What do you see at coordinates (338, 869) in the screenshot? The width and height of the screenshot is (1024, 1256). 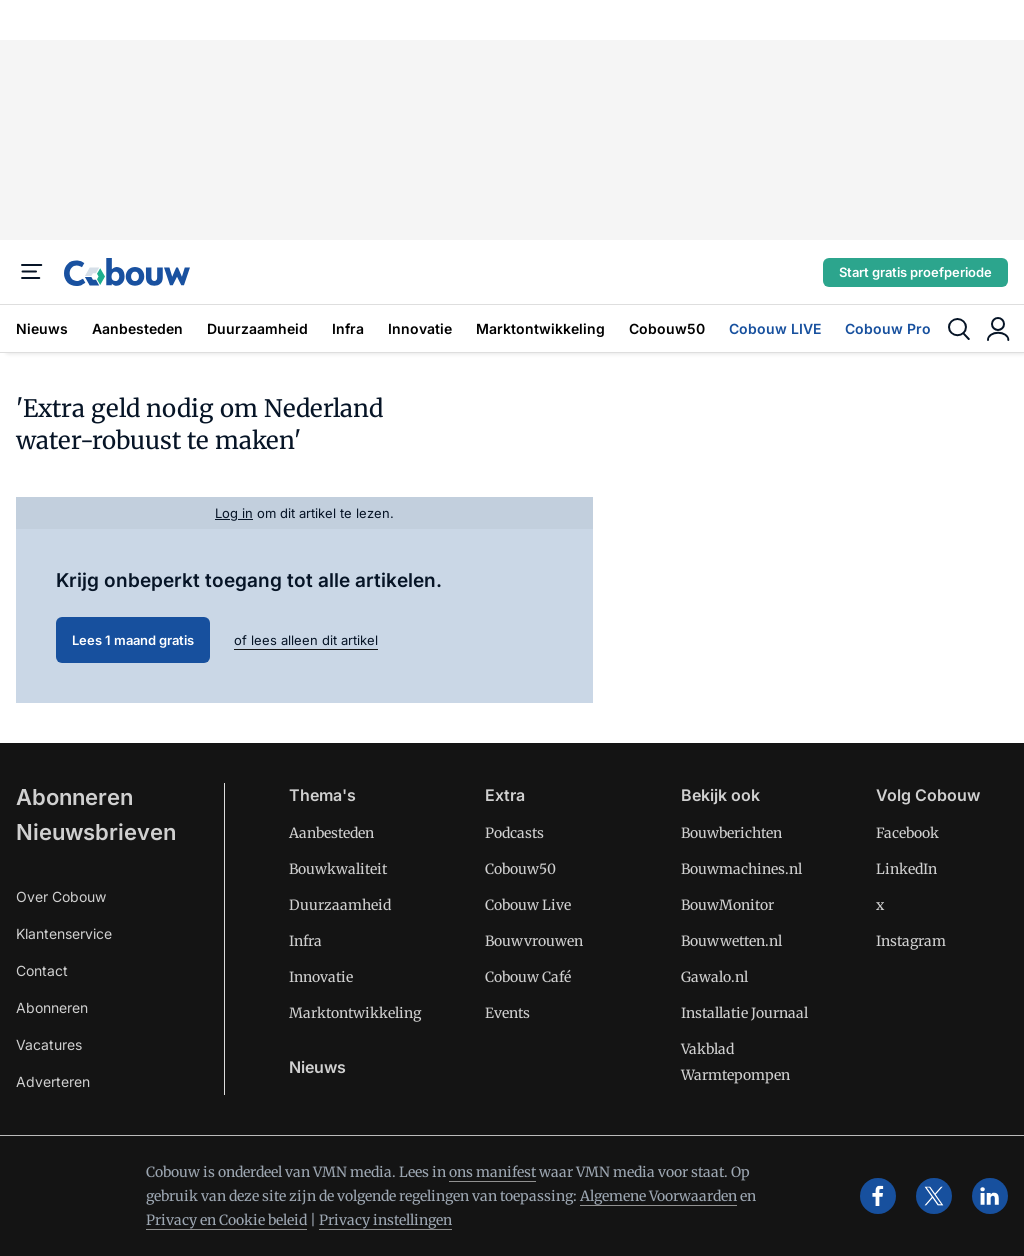 I see `Bouwkwaliteit` at bounding box center [338, 869].